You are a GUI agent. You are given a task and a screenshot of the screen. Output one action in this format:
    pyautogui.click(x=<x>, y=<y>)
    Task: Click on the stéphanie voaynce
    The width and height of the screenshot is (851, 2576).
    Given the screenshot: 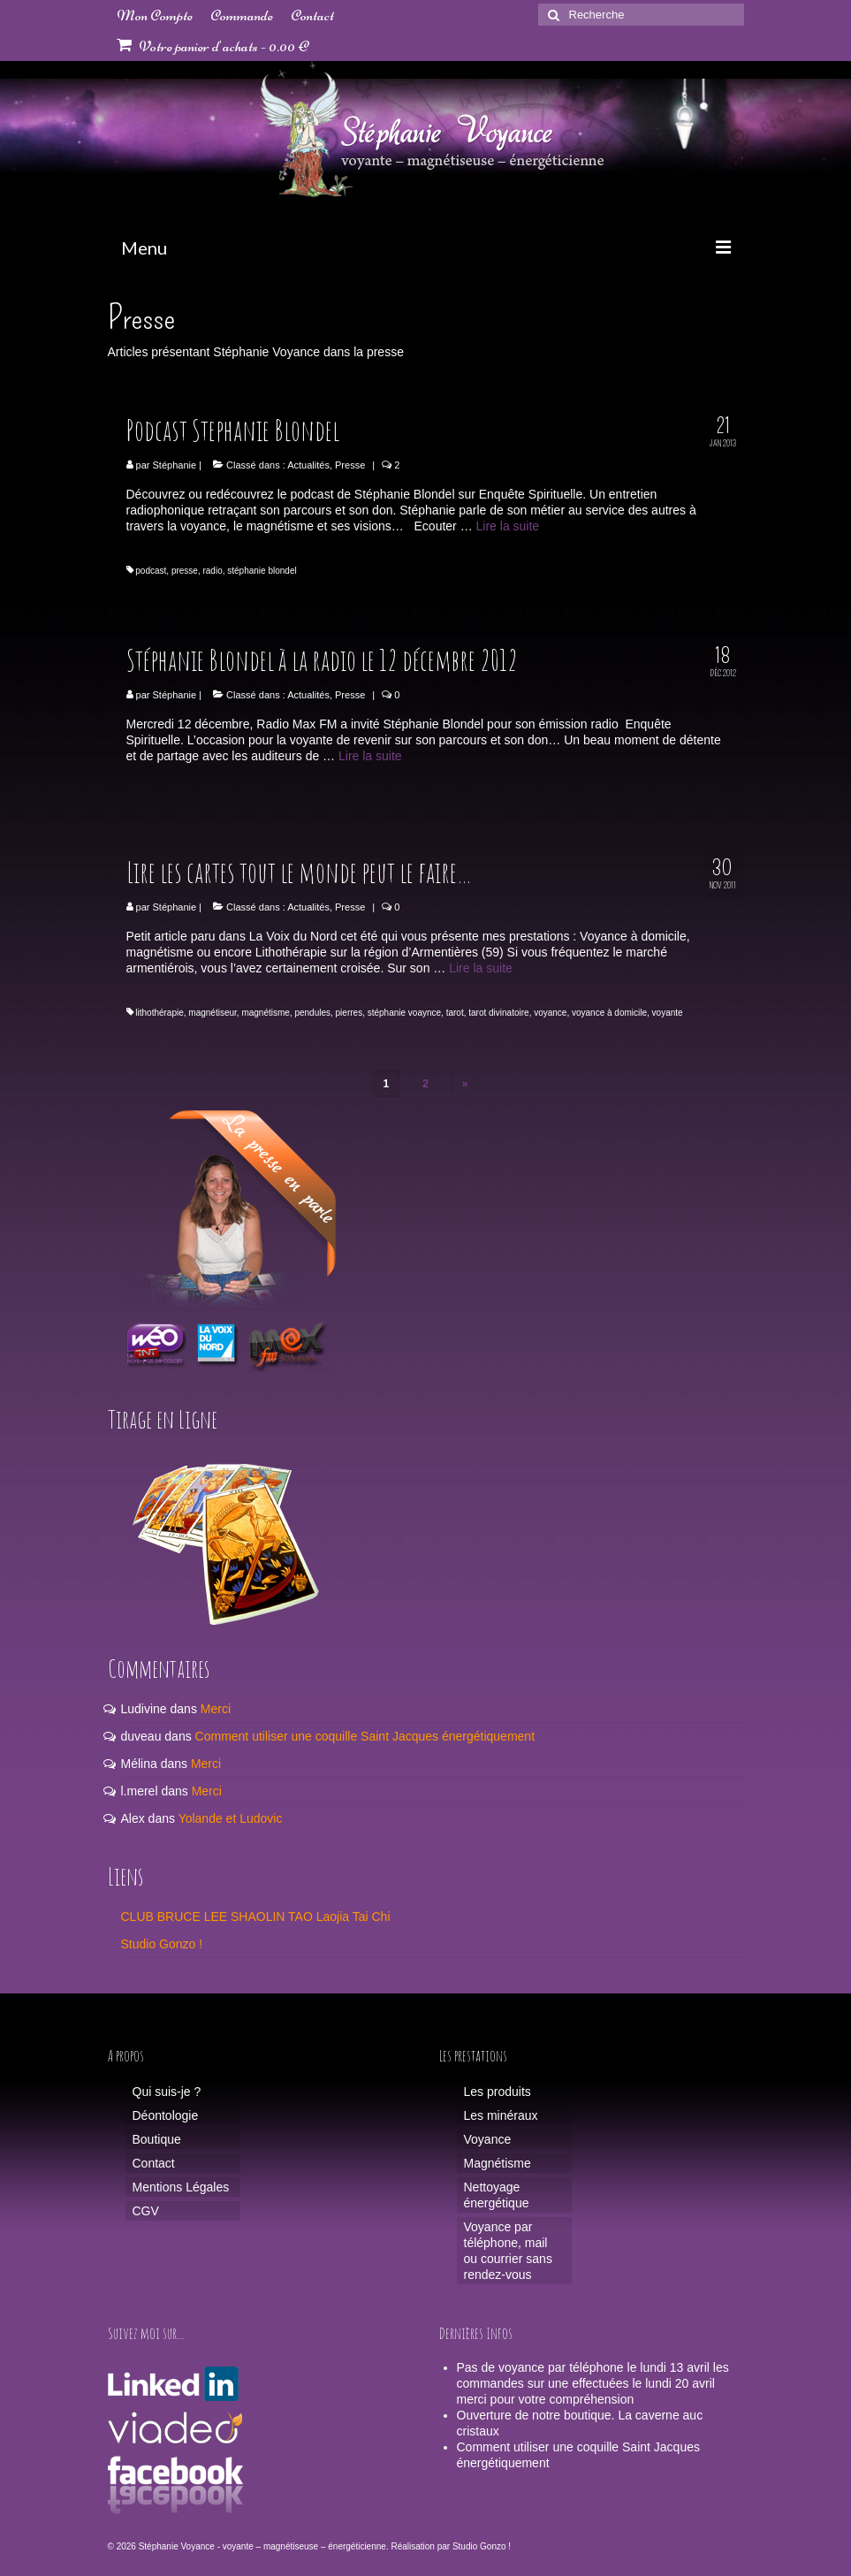 What is the action you would take?
    pyautogui.click(x=404, y=1012)
    